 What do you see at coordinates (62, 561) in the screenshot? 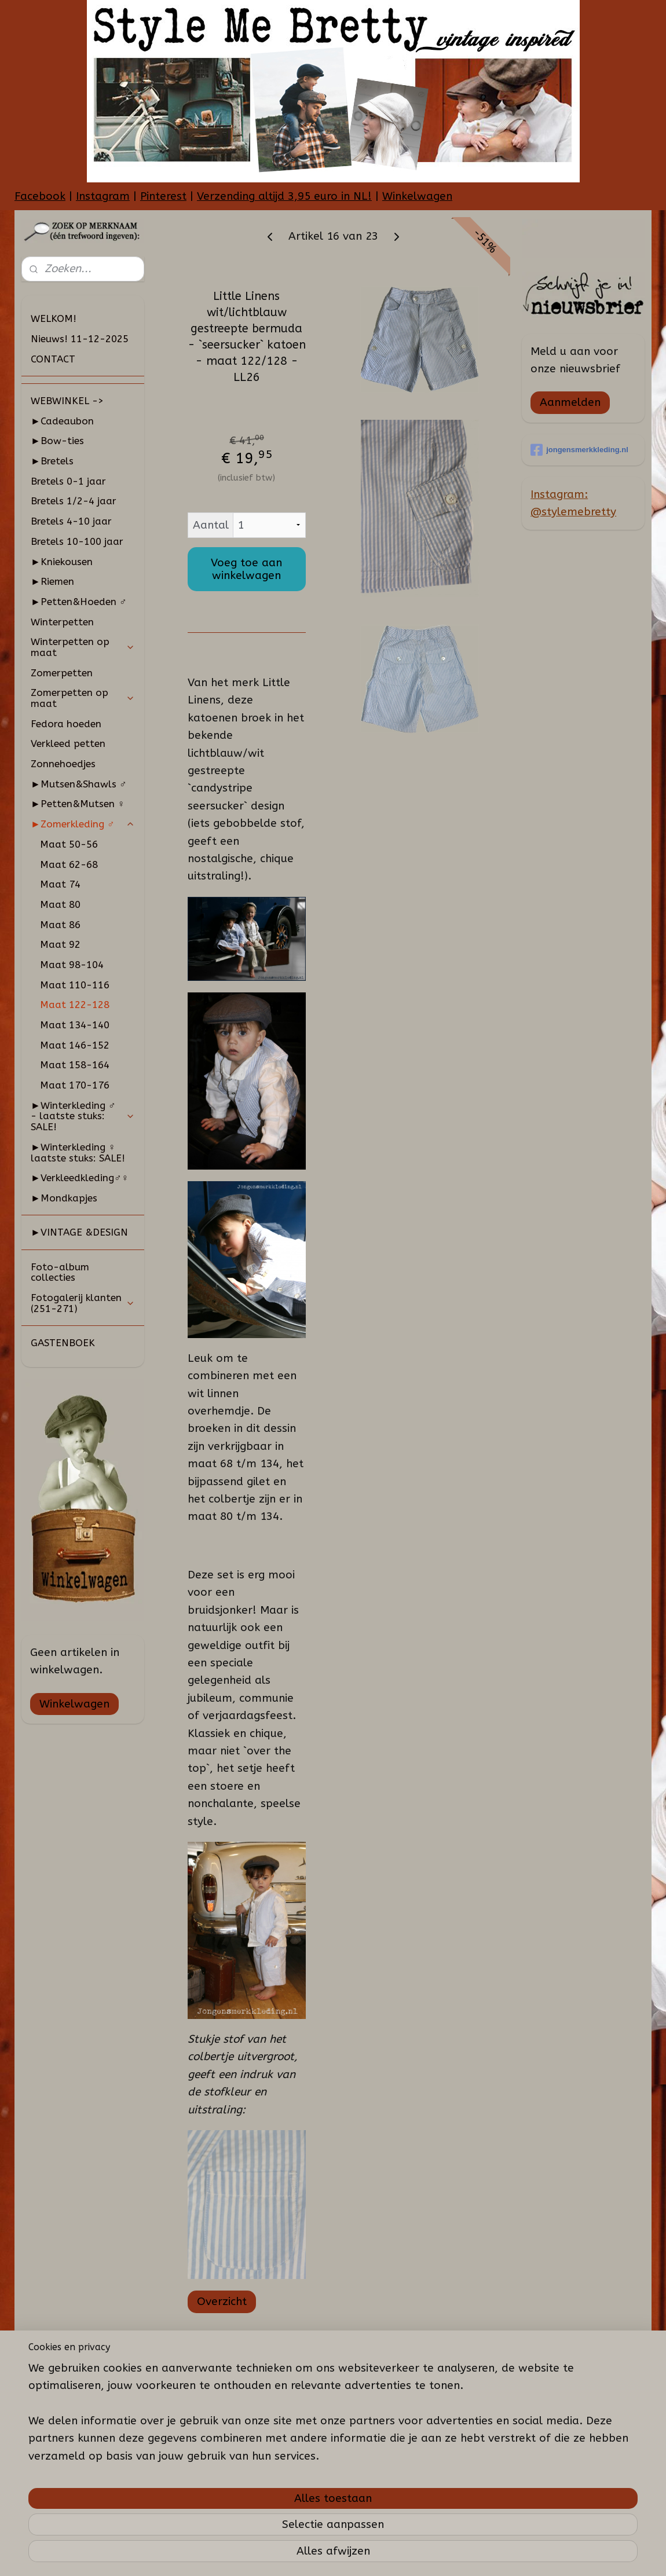
I see `►Kniekousen` at bounding box center [62, 561].